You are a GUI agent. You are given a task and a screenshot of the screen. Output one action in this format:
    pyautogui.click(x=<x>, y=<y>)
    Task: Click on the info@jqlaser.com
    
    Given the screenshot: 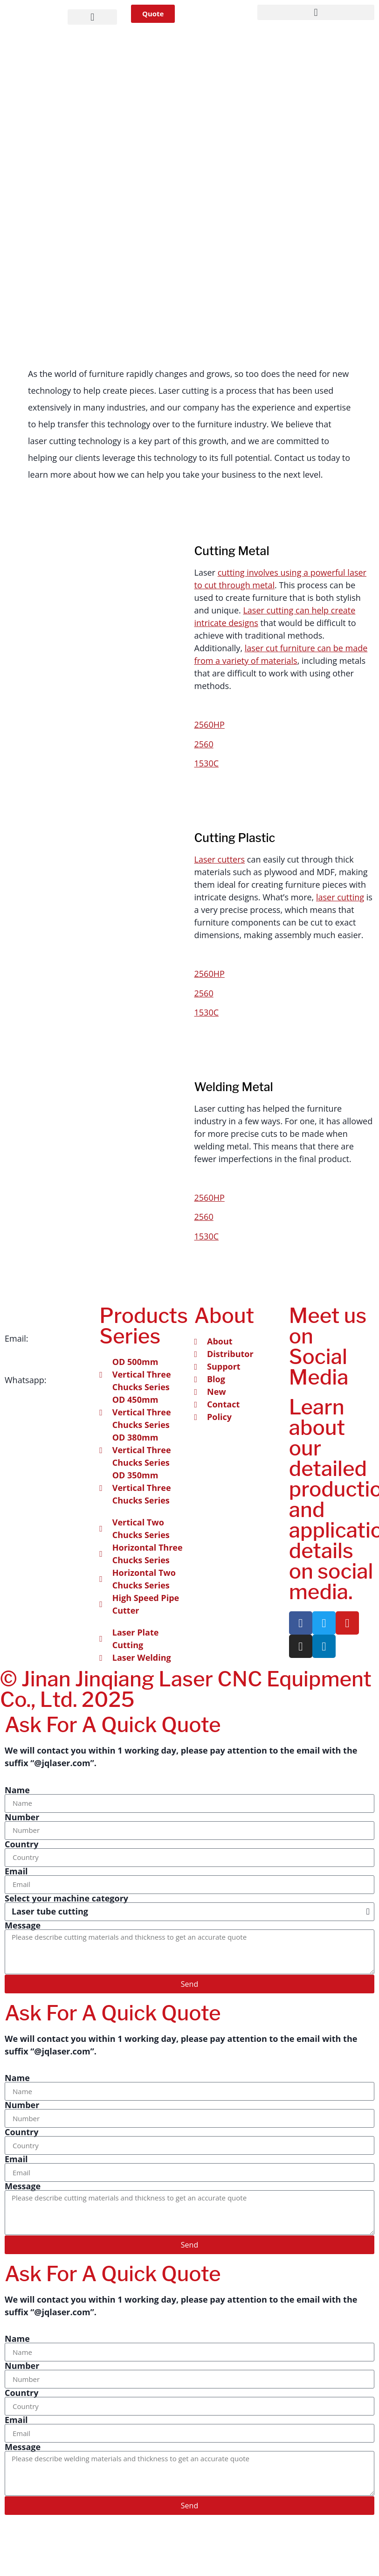 What is the action you would take?
    pyautogui.click(x=39, y=1351)
    